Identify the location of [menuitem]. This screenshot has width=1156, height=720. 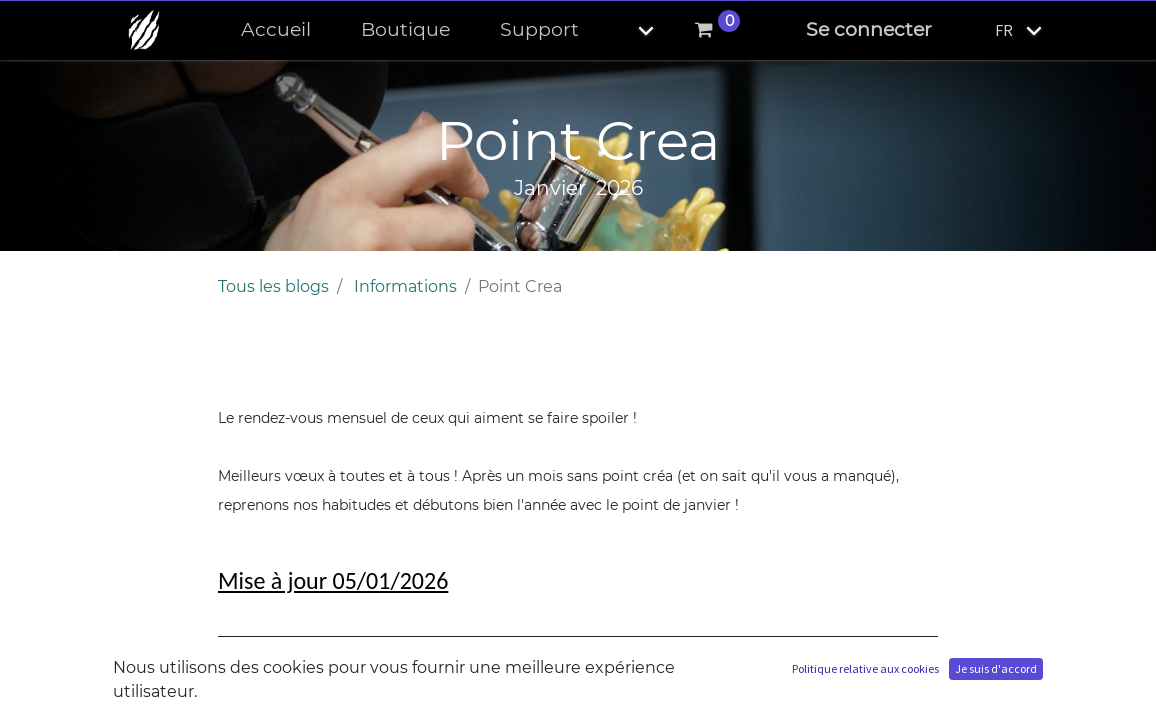
(276, 30).